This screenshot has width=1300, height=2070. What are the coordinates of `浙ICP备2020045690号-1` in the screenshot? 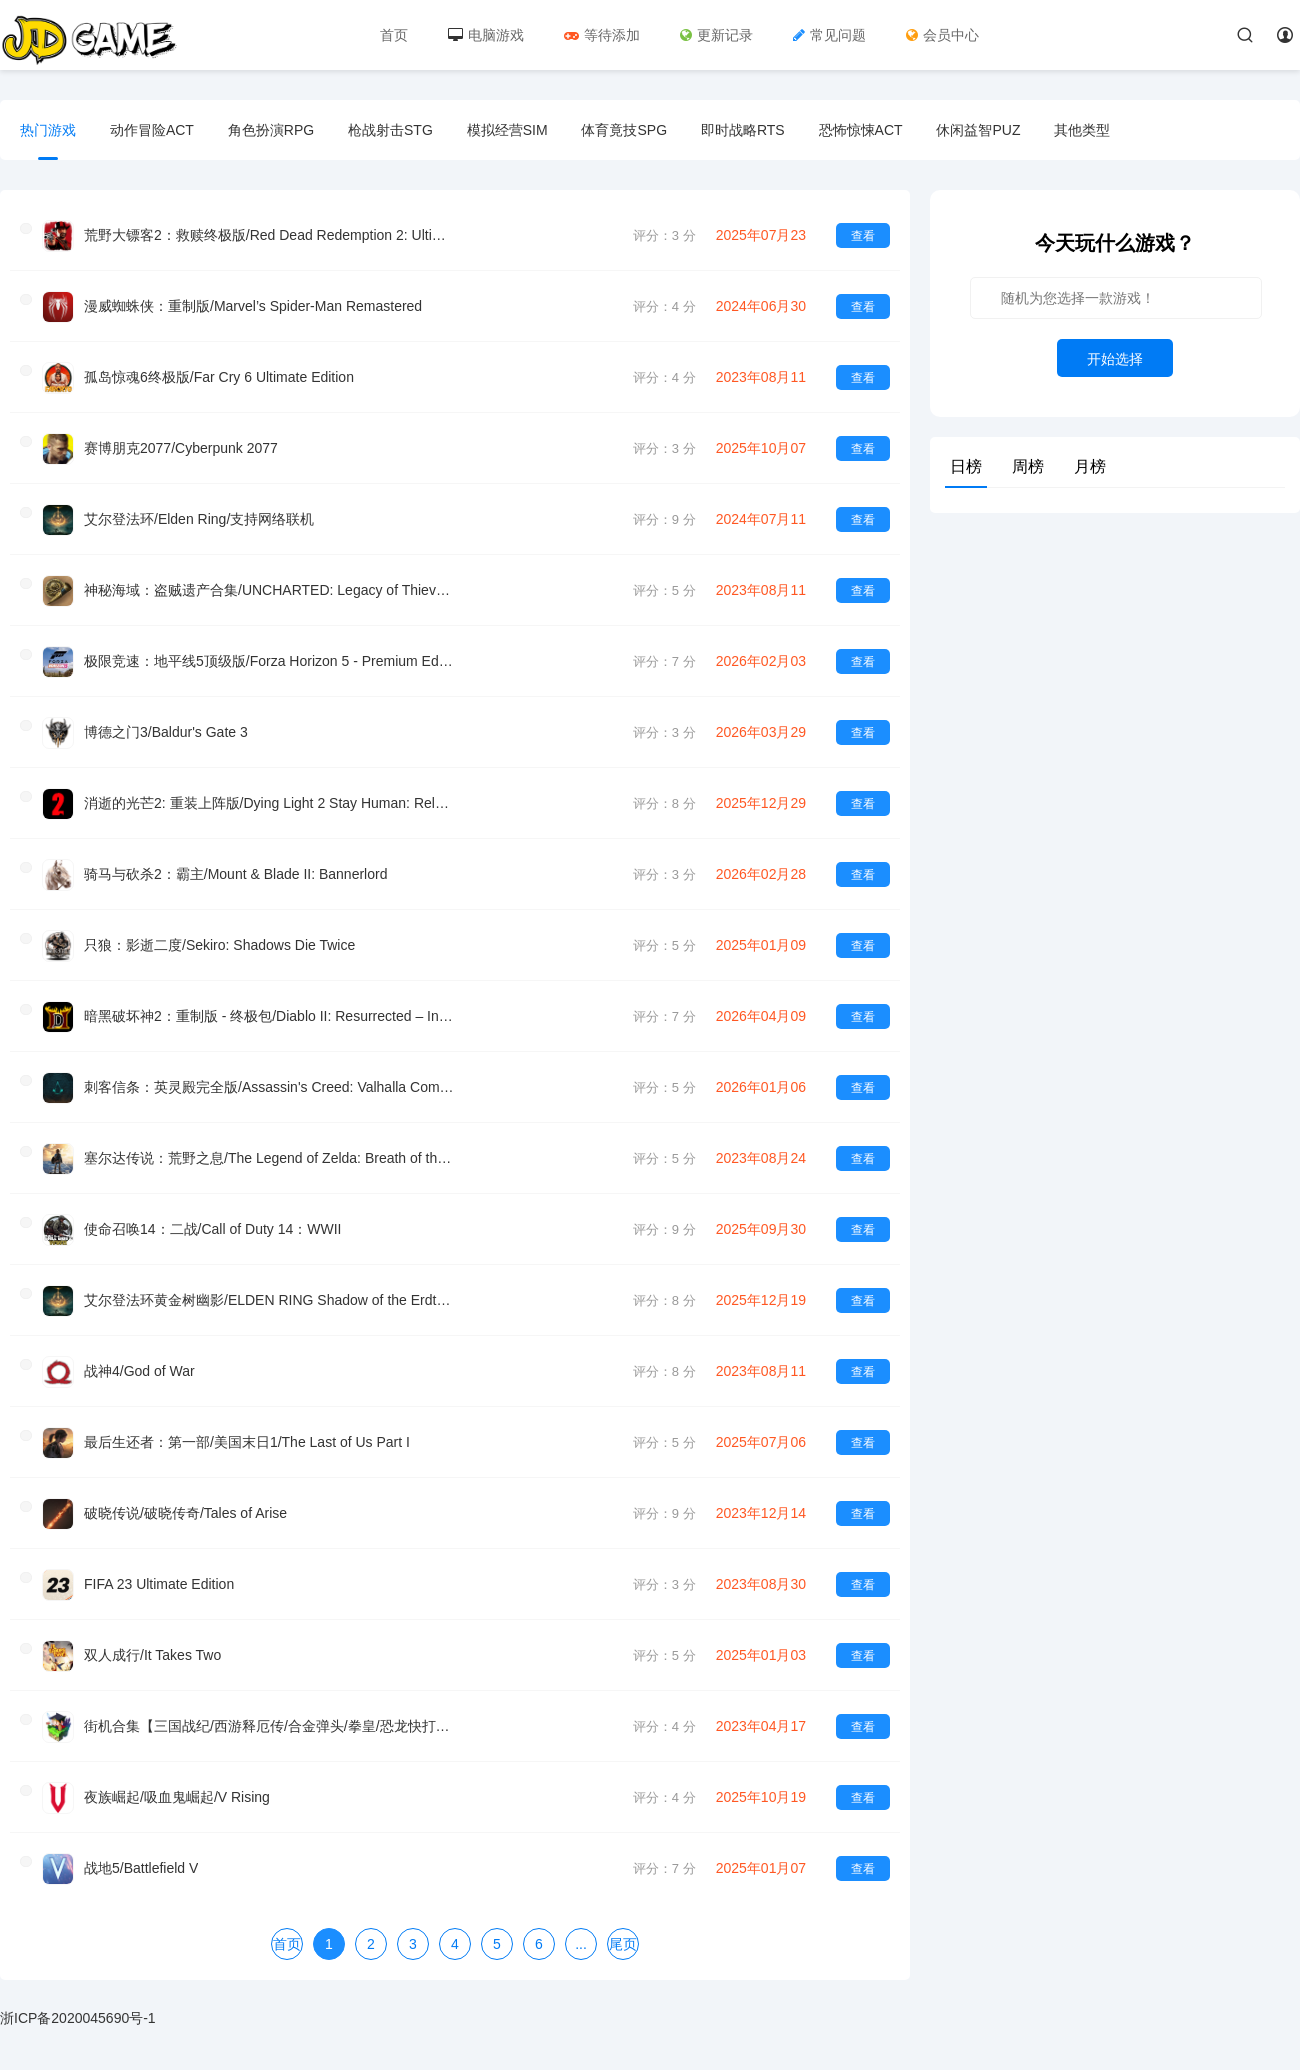 It's located at (78, 2018).